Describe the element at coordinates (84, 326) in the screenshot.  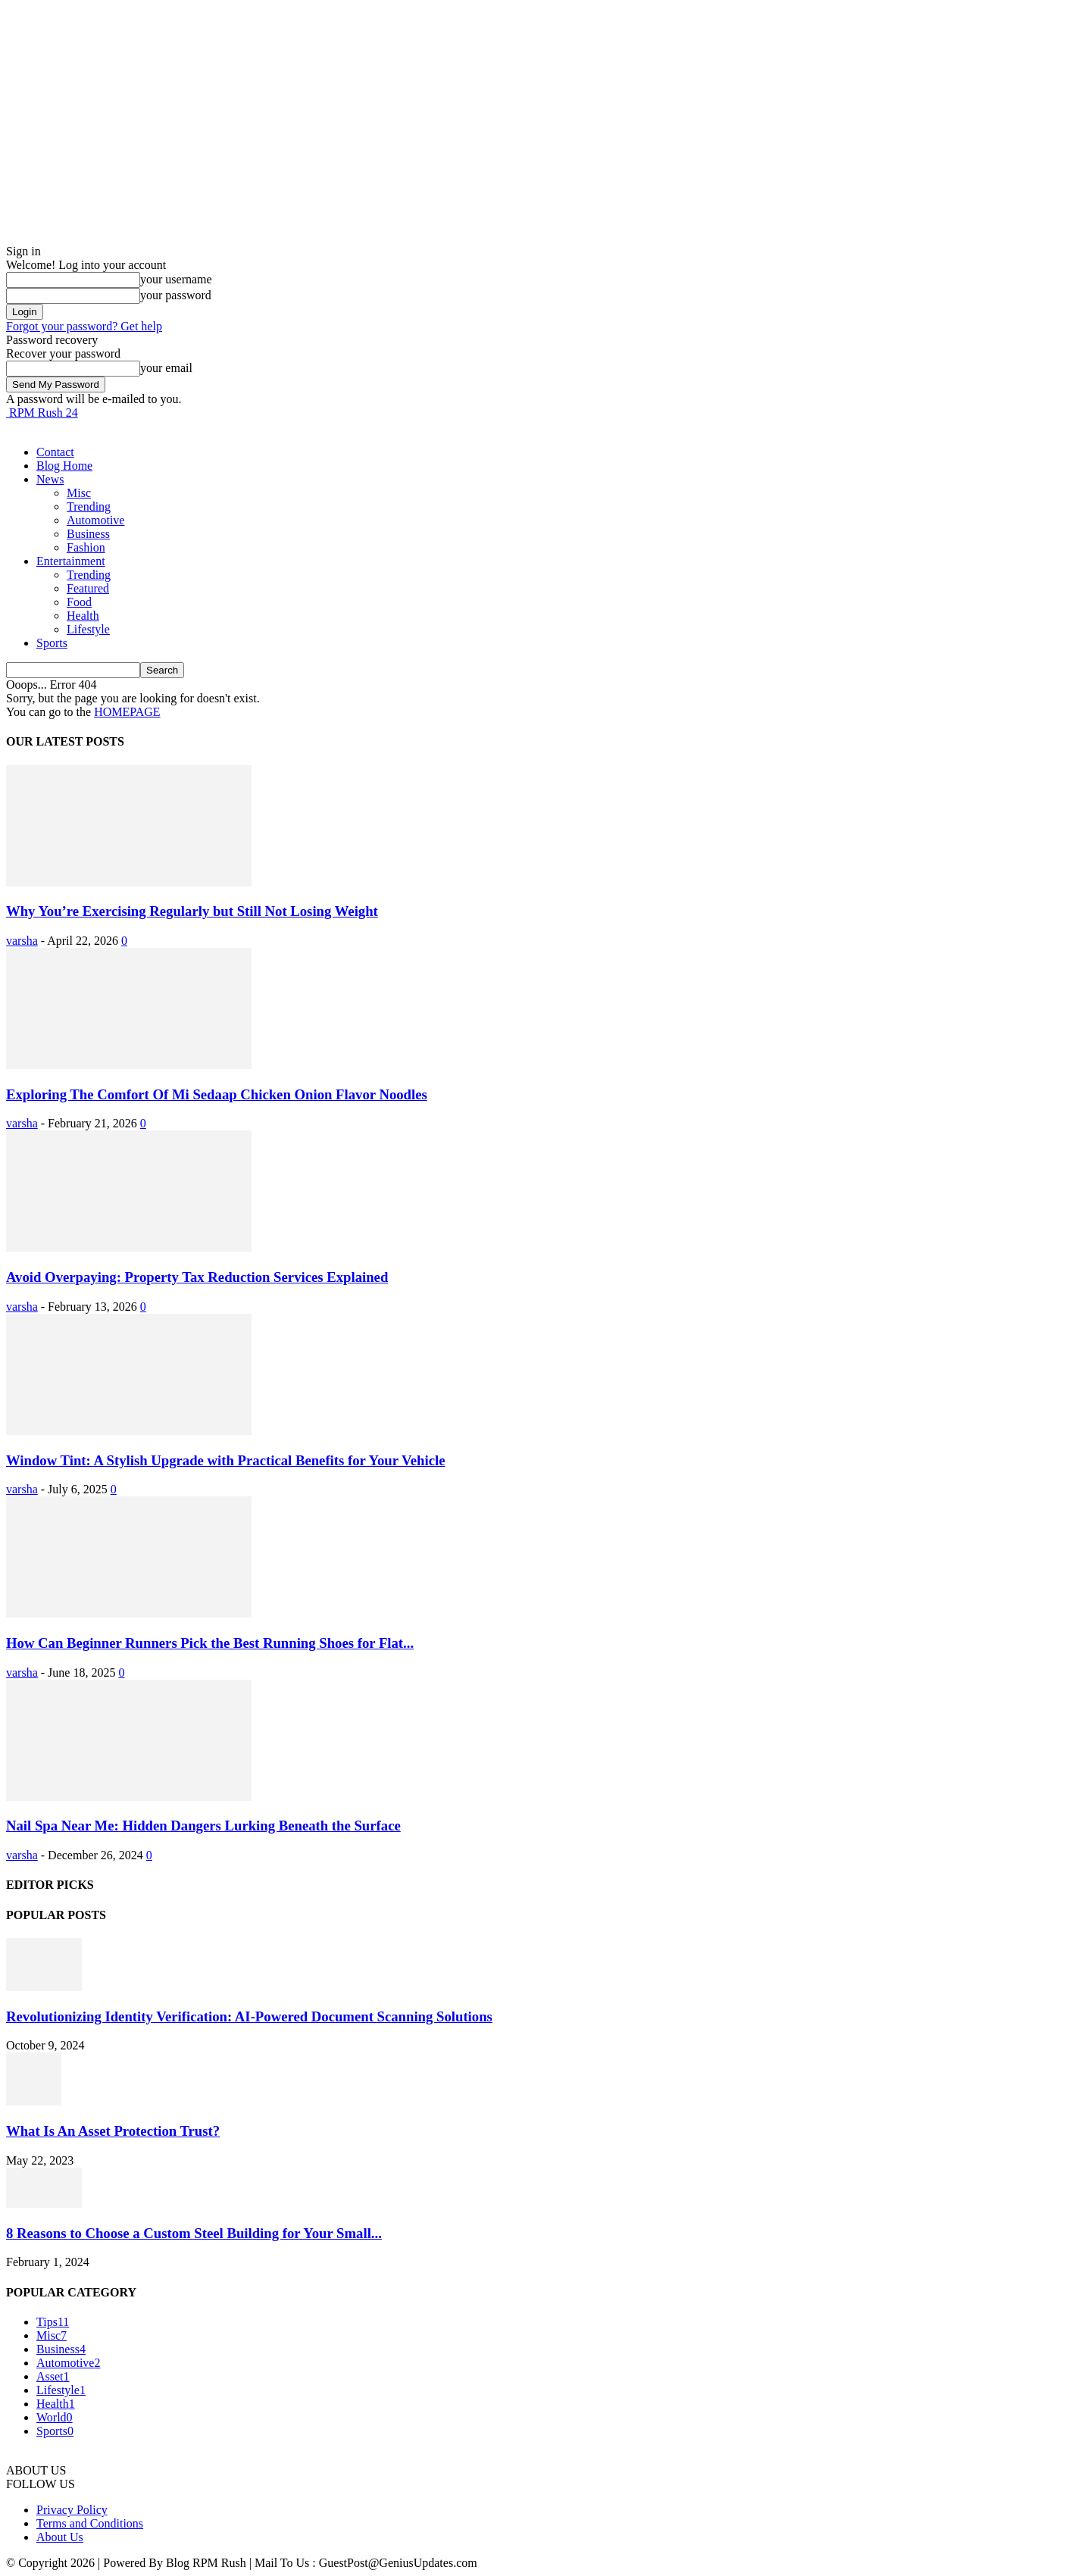
I see `Forgot your password? Get help` at that location.